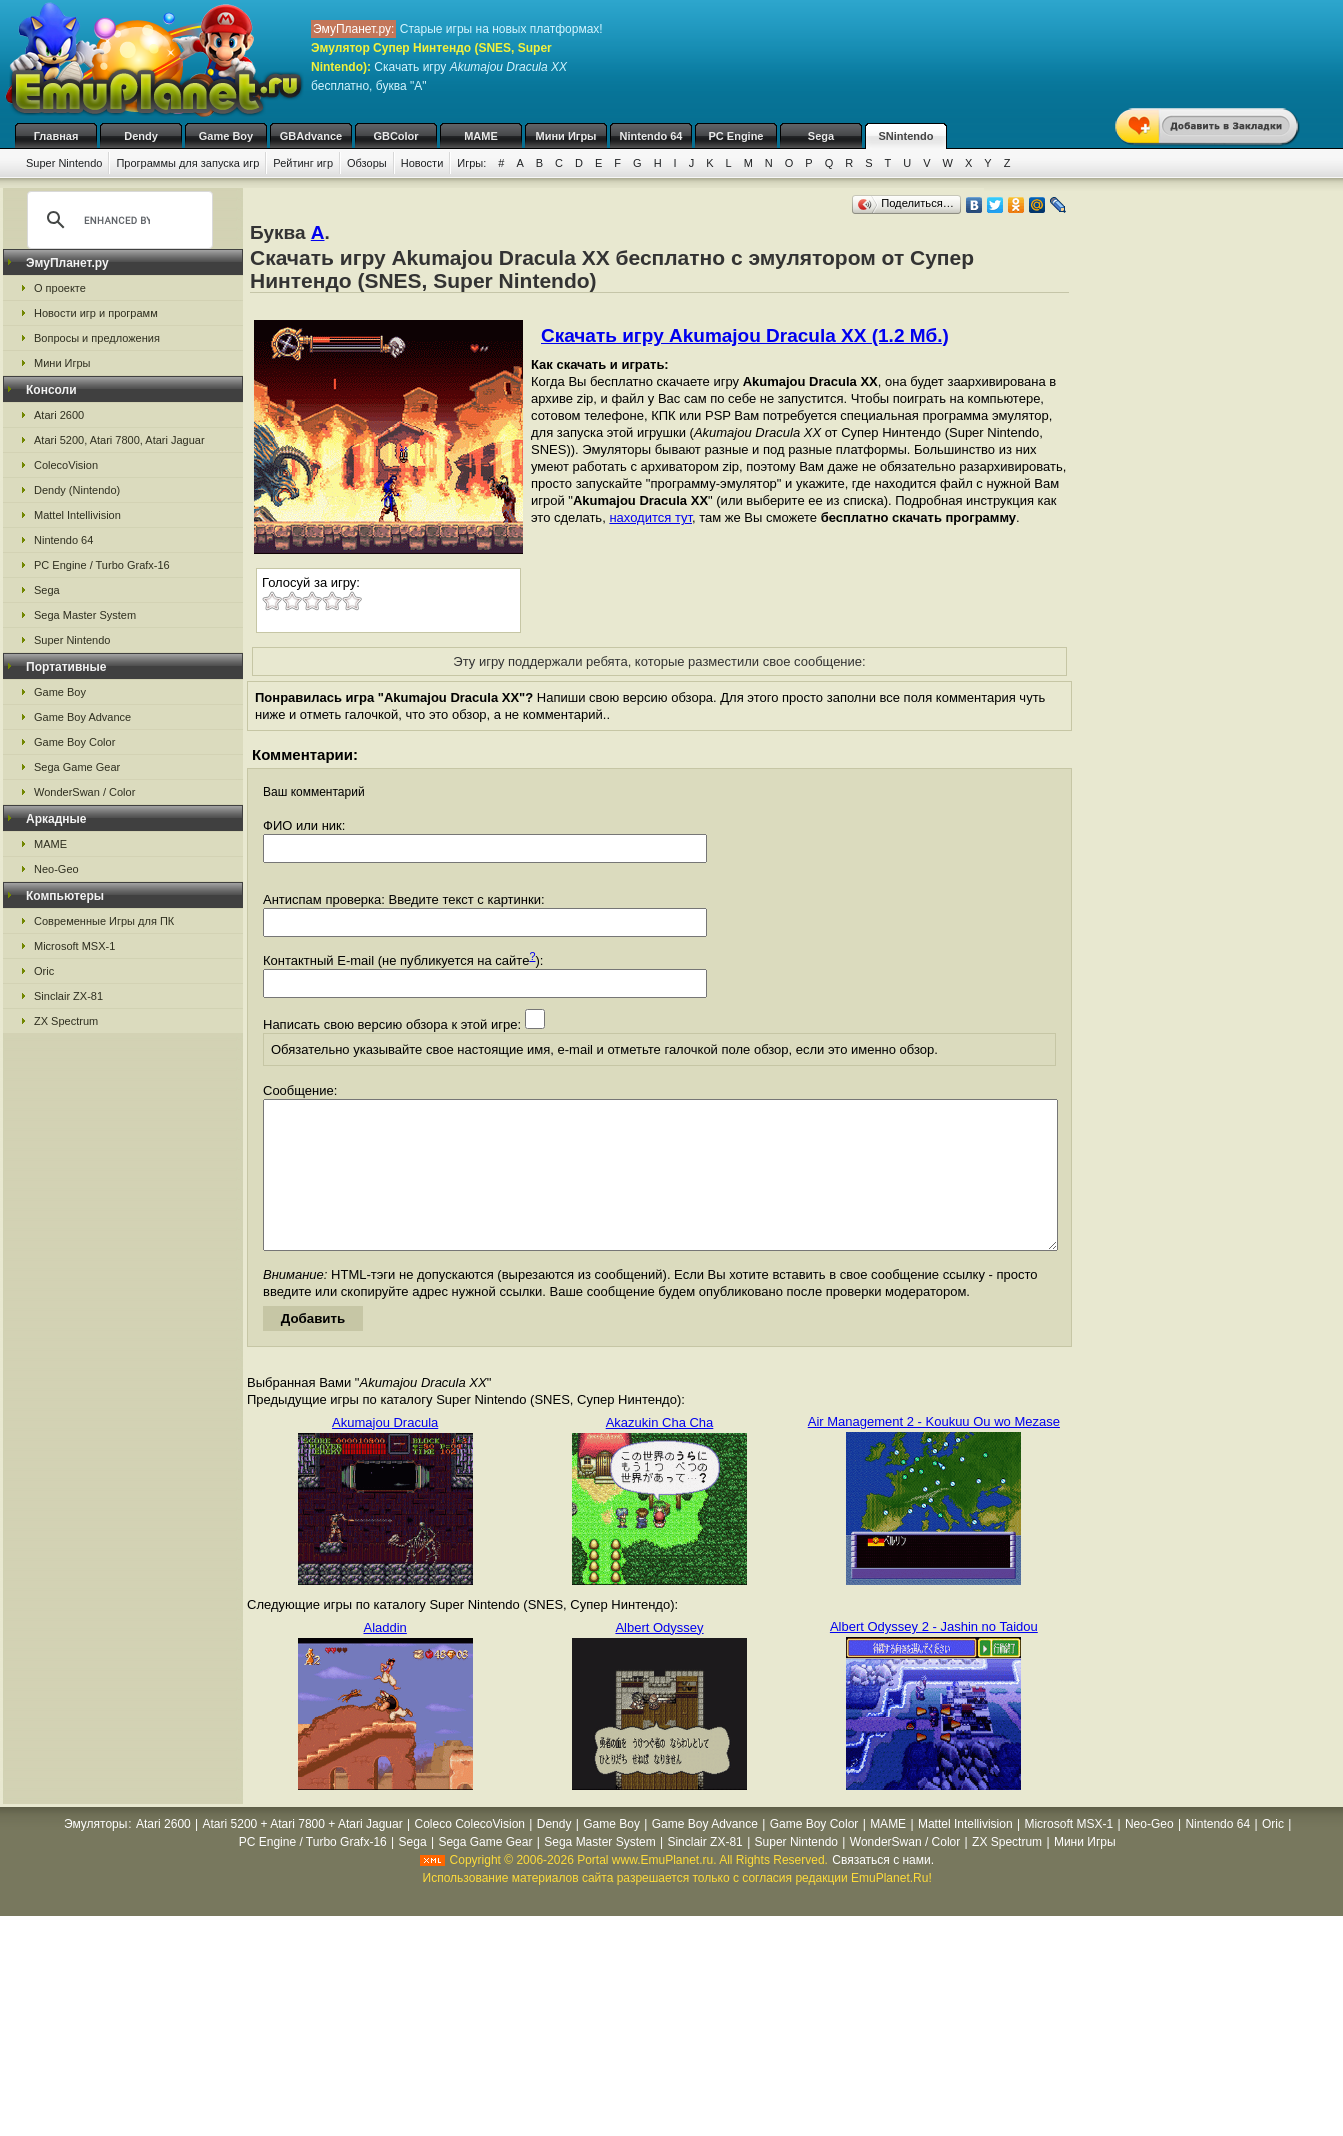 This screenshot has width=1343, height=2136. I want to click on GBColor, so click(395, 136).